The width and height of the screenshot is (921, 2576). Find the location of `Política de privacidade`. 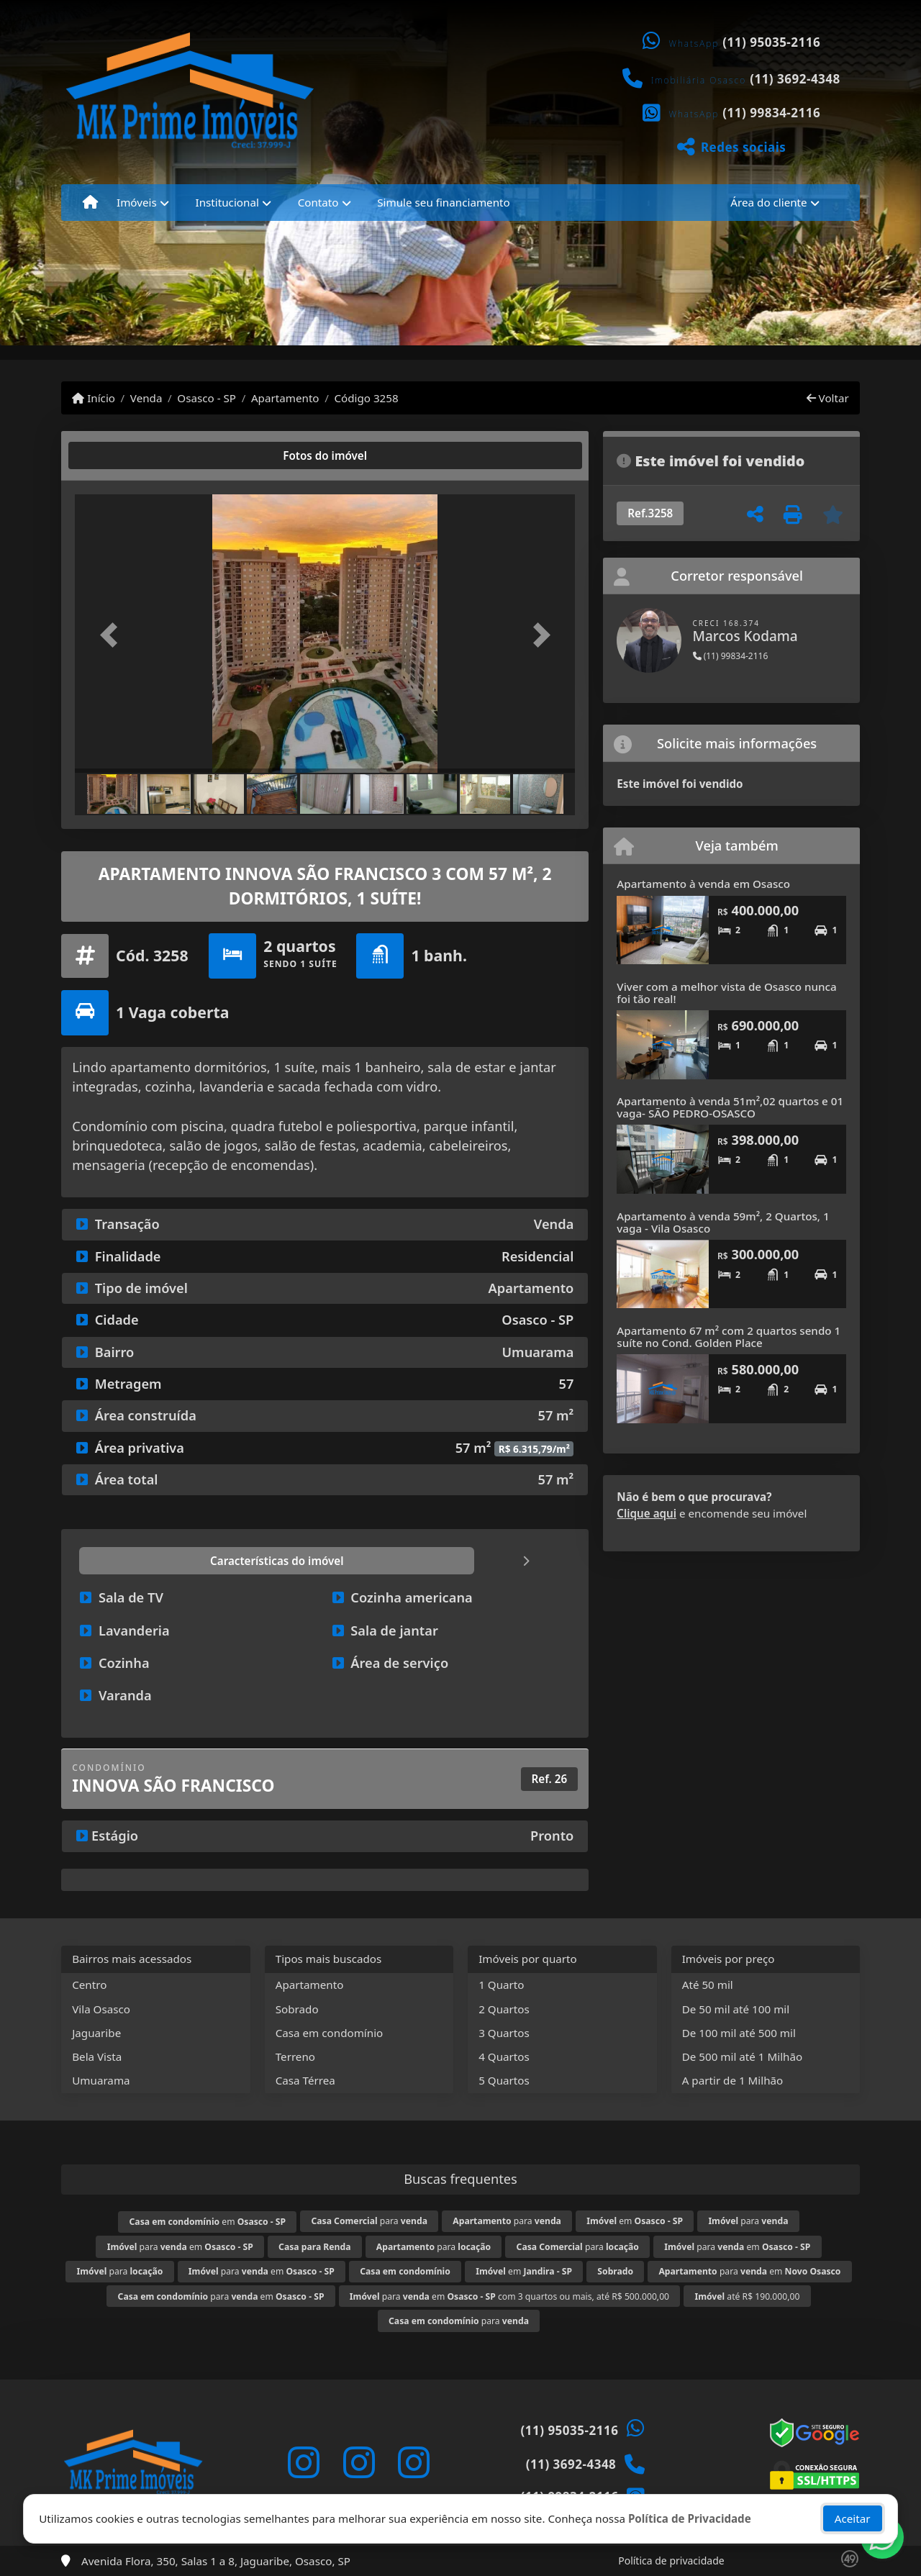

Política de privacidade is located at coordinates (671, 2560).